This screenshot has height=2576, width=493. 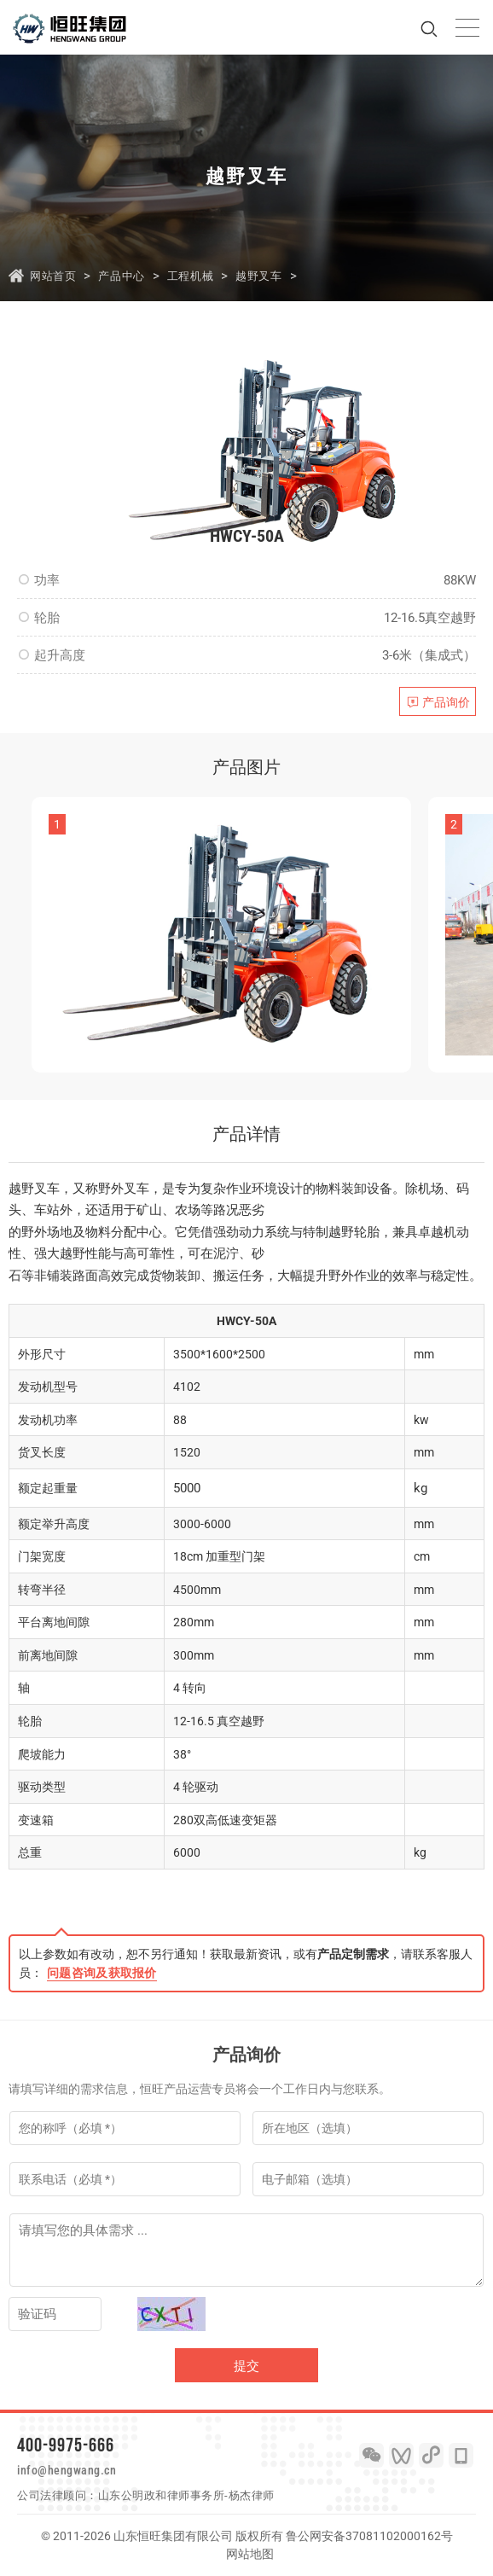 I want to click on 问题咨询及获取报价, so click(x=102, y=1973).